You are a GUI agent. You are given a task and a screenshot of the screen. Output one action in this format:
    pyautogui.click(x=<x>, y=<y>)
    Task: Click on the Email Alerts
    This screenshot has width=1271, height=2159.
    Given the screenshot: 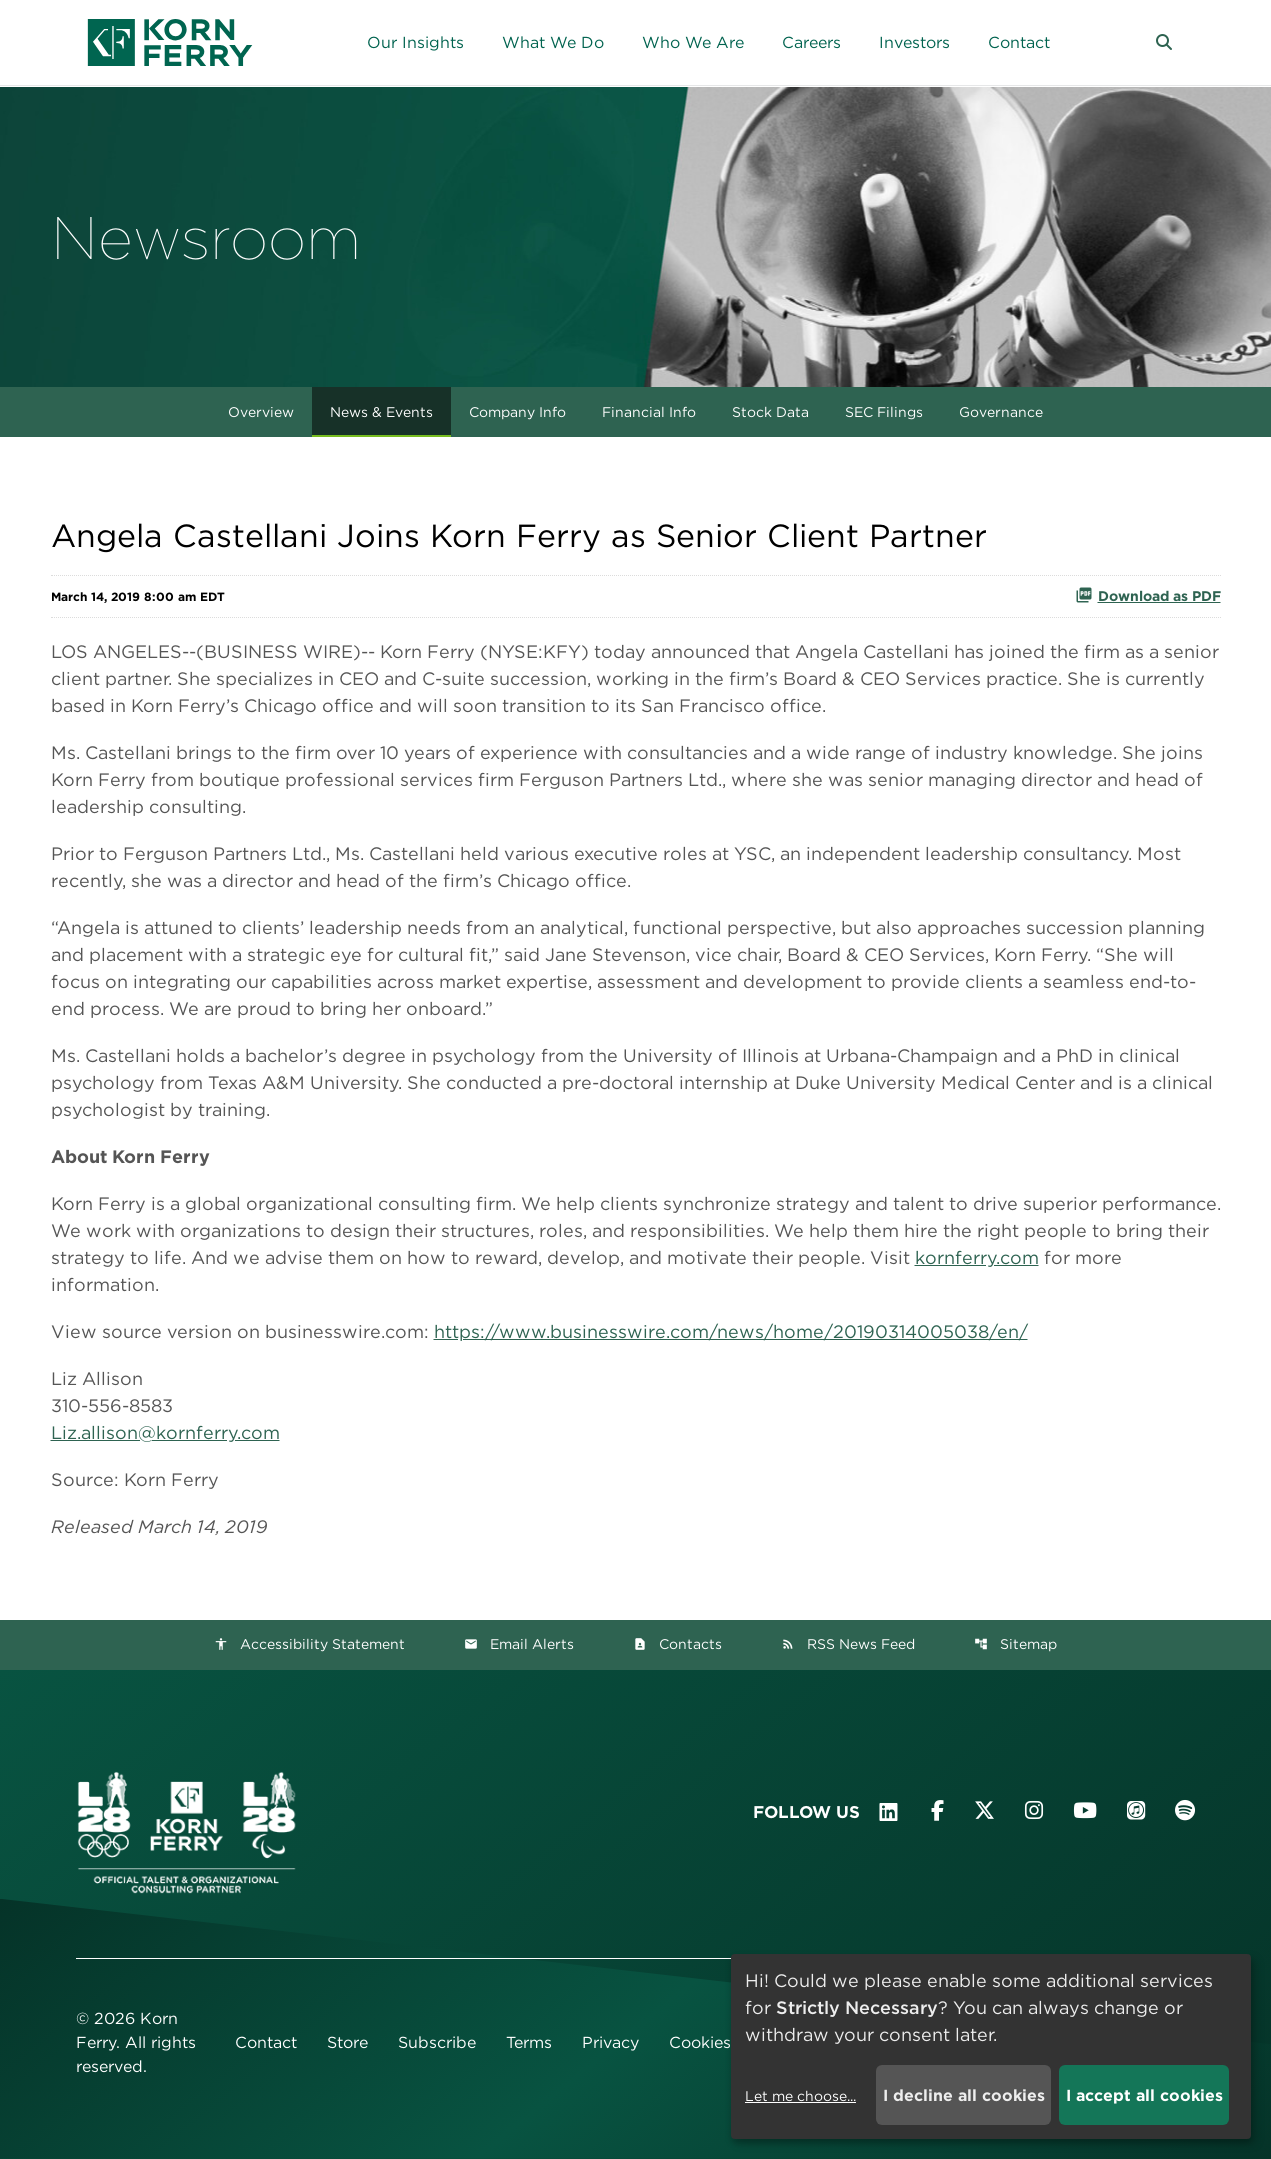 What is the action you would take?
    pyautogui.click(x=519, y=1644)
    